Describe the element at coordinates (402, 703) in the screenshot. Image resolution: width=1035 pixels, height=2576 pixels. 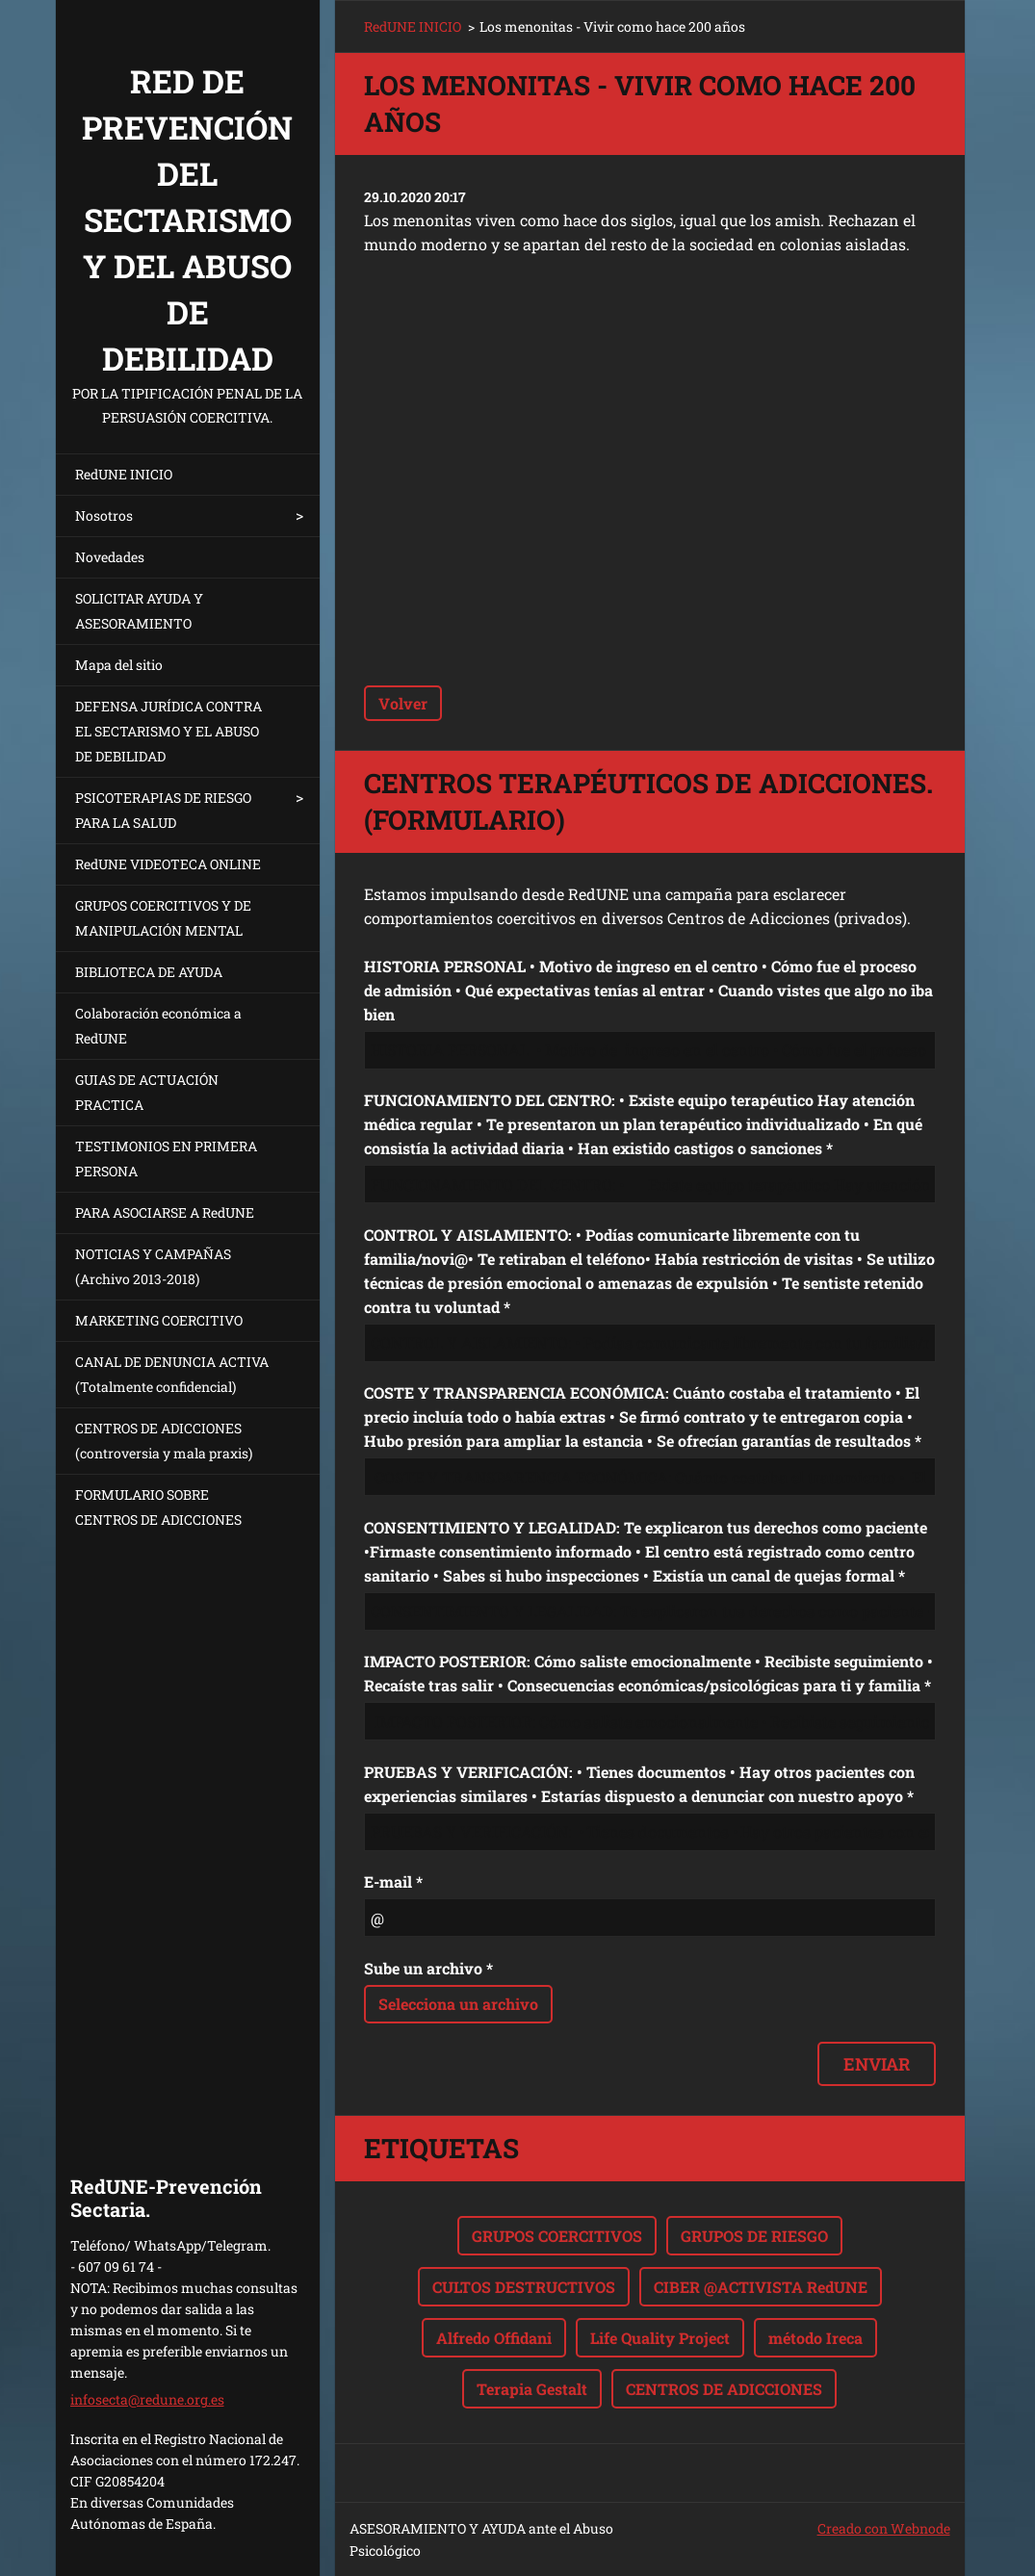
I see `Volver` at that location.